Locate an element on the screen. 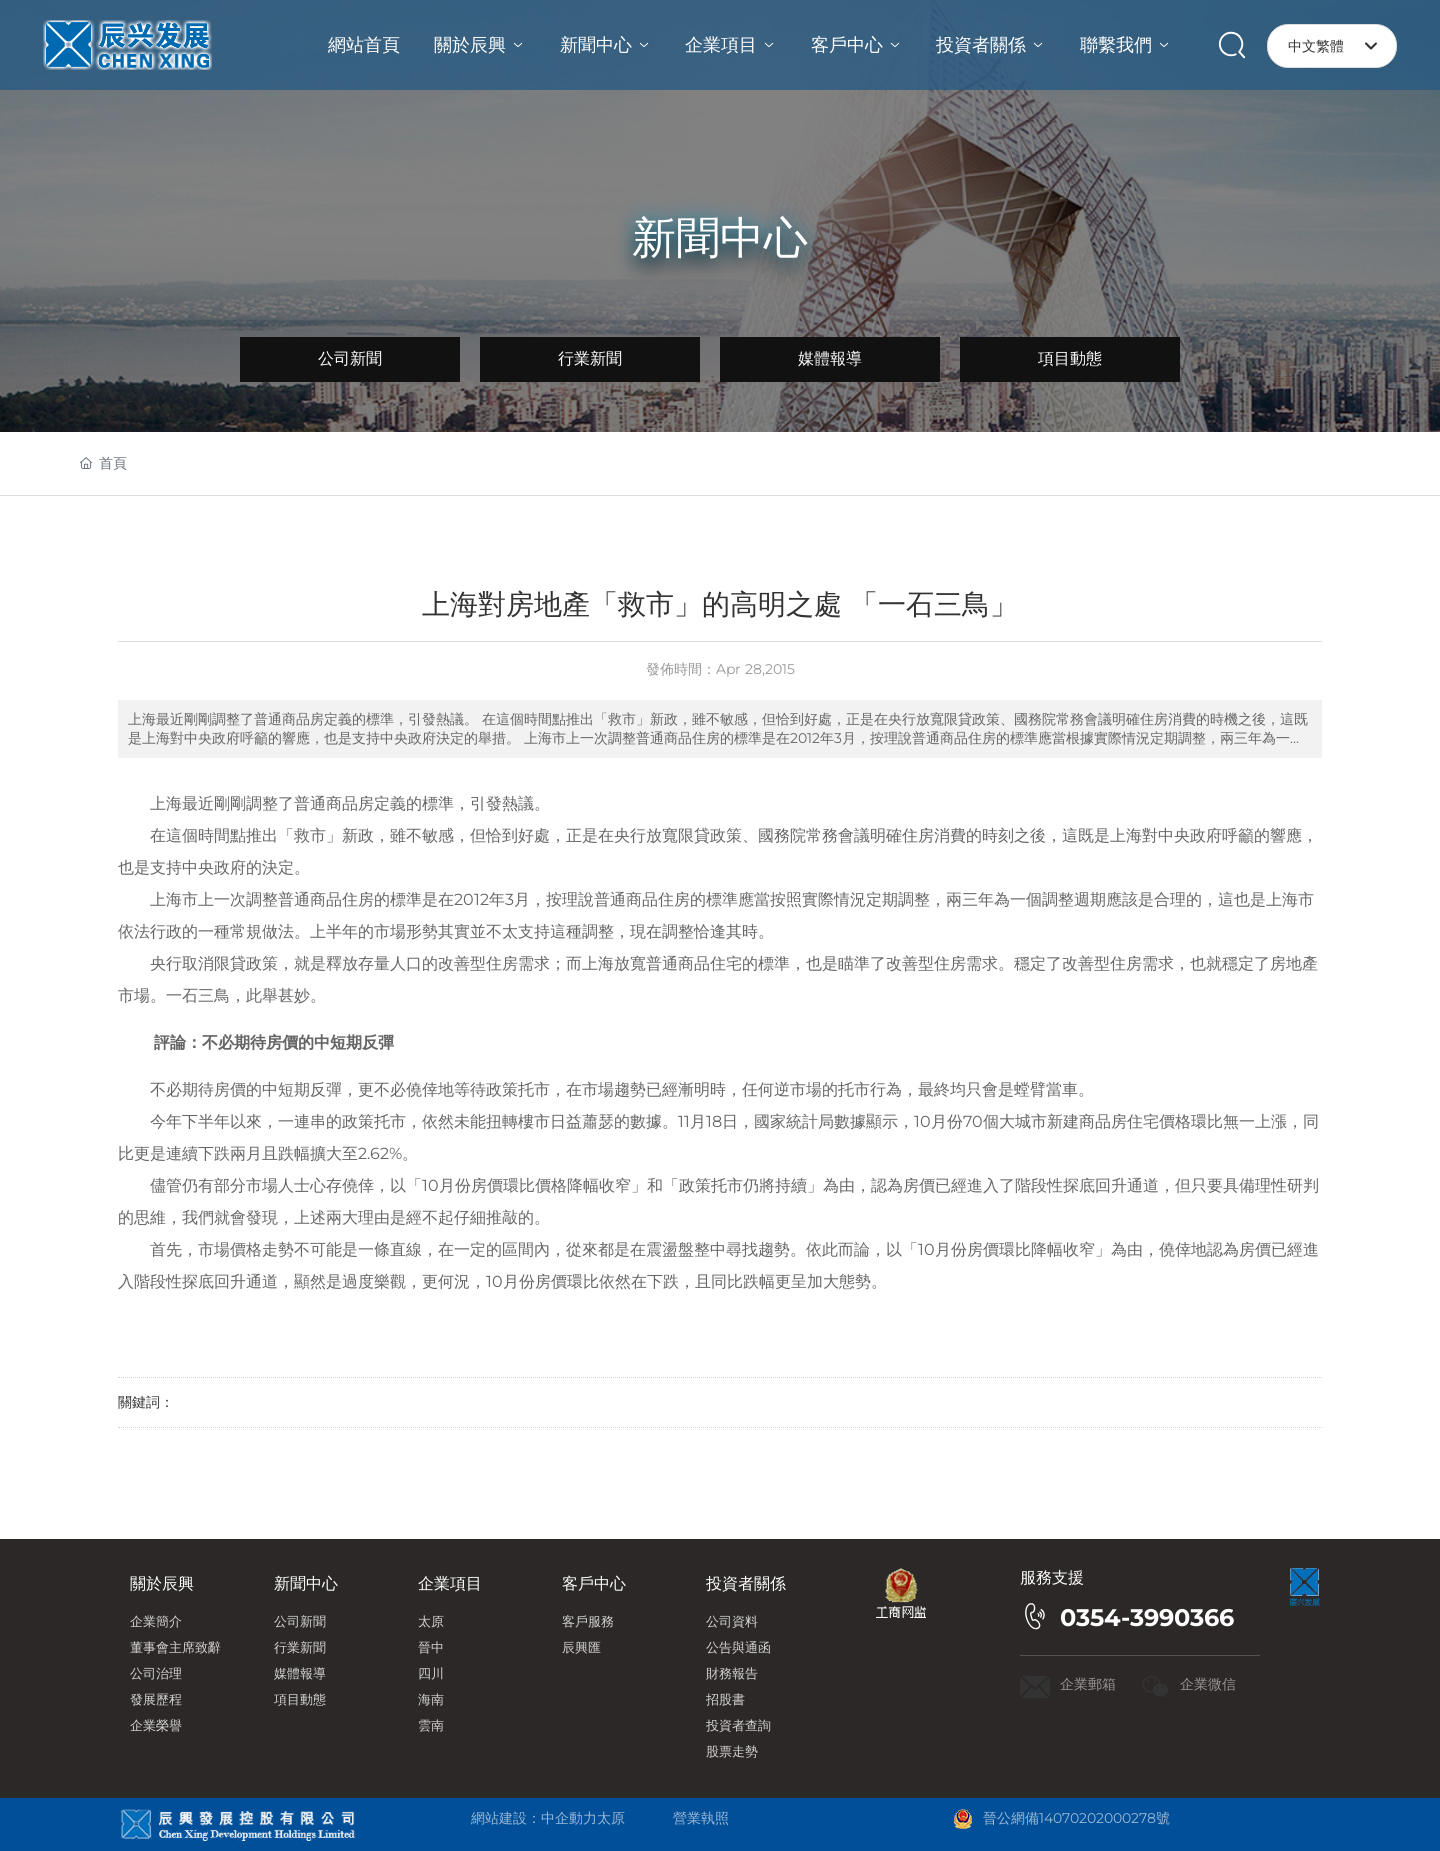 The image size is (1440, 1851). 企業微信 is located at coordinates (1208, 1684).